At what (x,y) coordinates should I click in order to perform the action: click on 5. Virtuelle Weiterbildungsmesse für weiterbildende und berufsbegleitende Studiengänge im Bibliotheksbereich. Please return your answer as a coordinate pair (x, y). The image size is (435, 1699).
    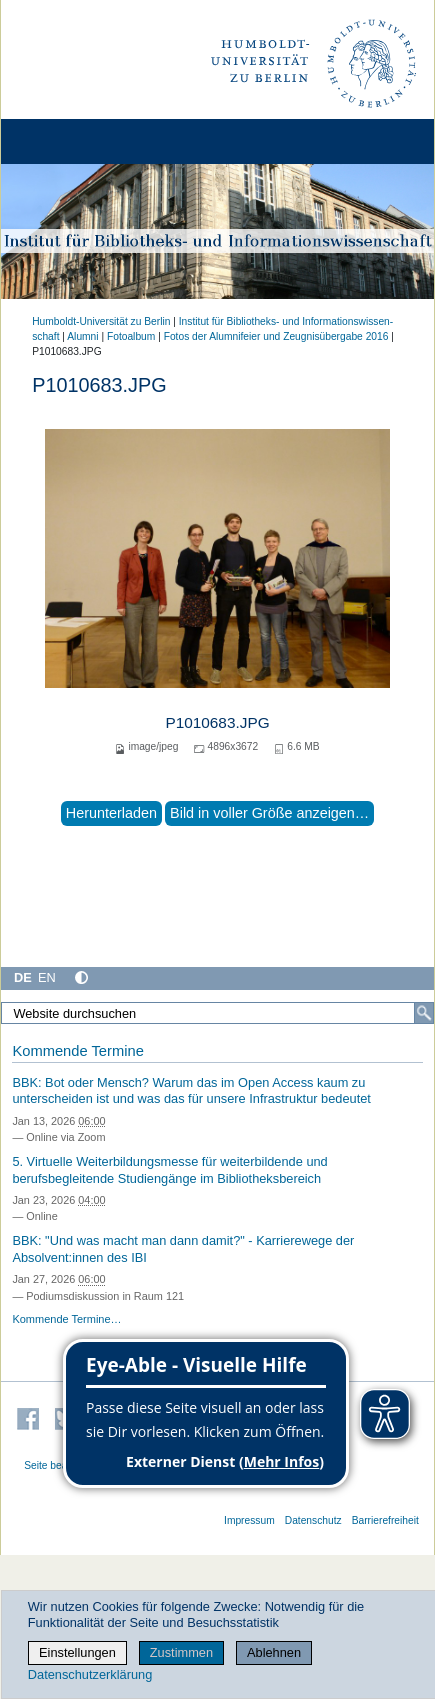
    Looking at the image, I should click on (169, 1170).